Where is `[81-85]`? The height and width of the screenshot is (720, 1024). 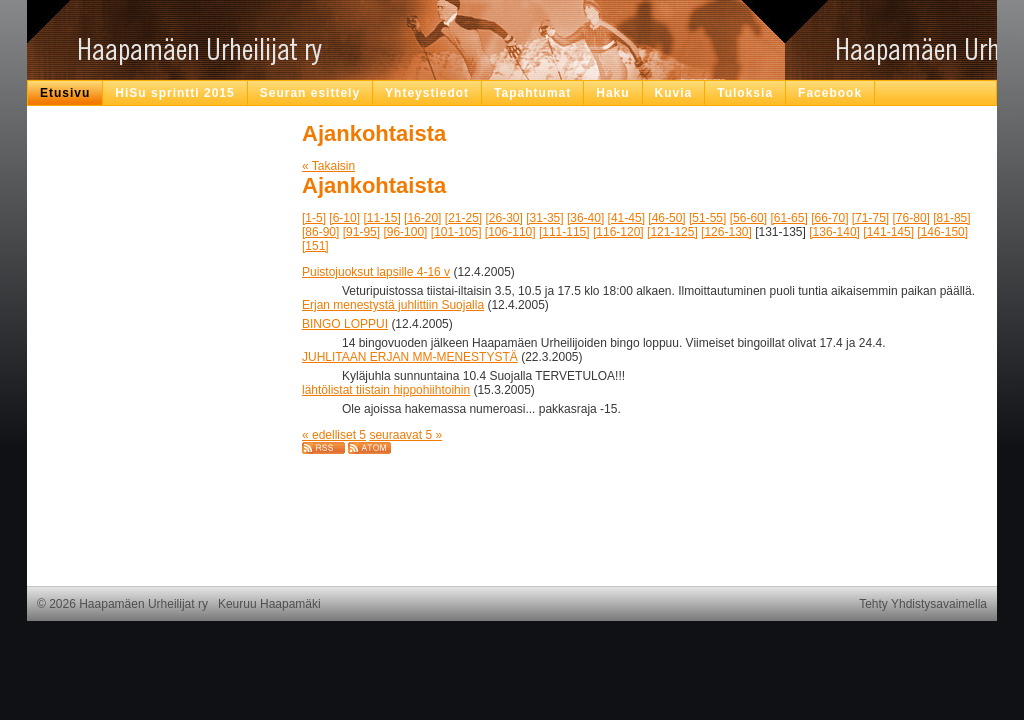
[81-85] is located at coordinates (951, 218).